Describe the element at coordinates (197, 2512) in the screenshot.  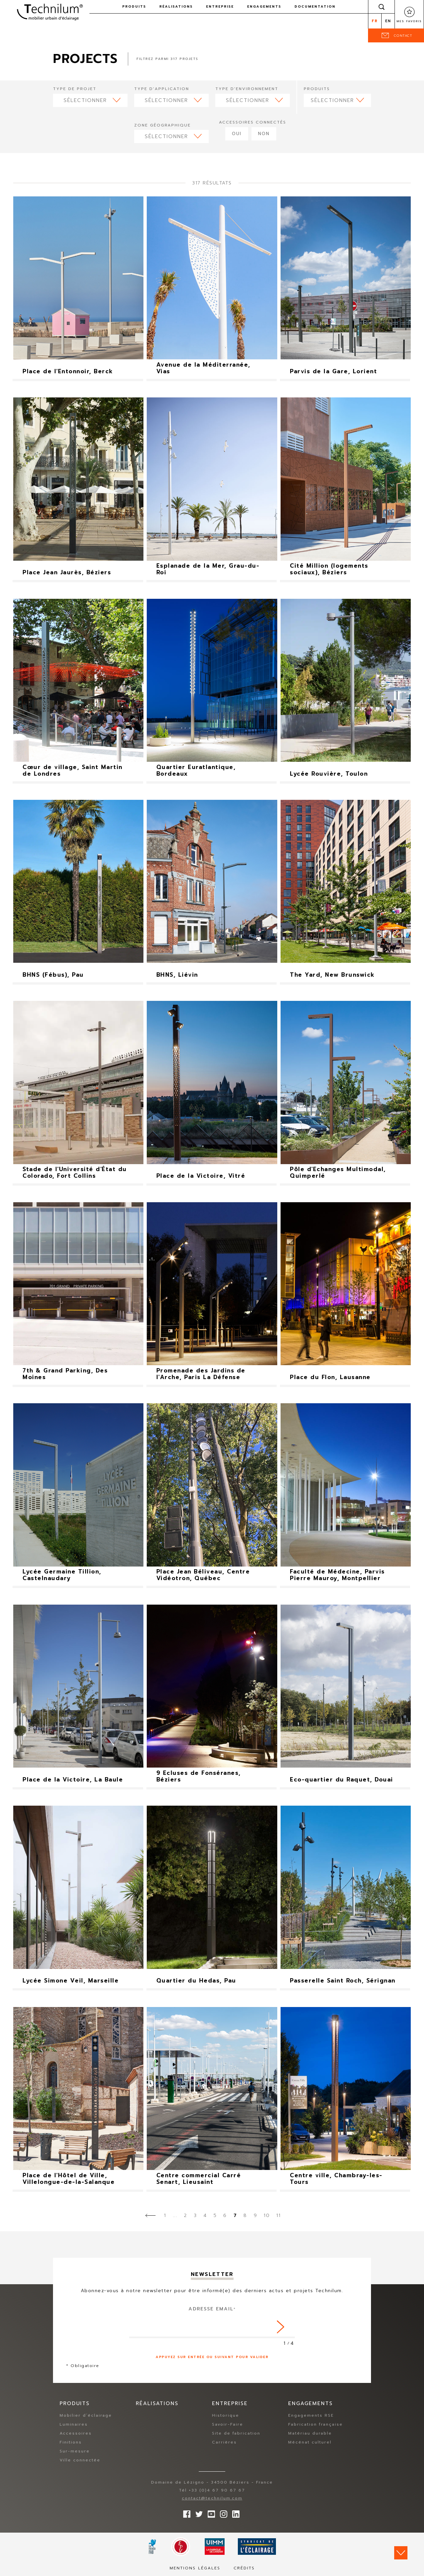
I see `Suivez-nous sur Twitter` at that location.